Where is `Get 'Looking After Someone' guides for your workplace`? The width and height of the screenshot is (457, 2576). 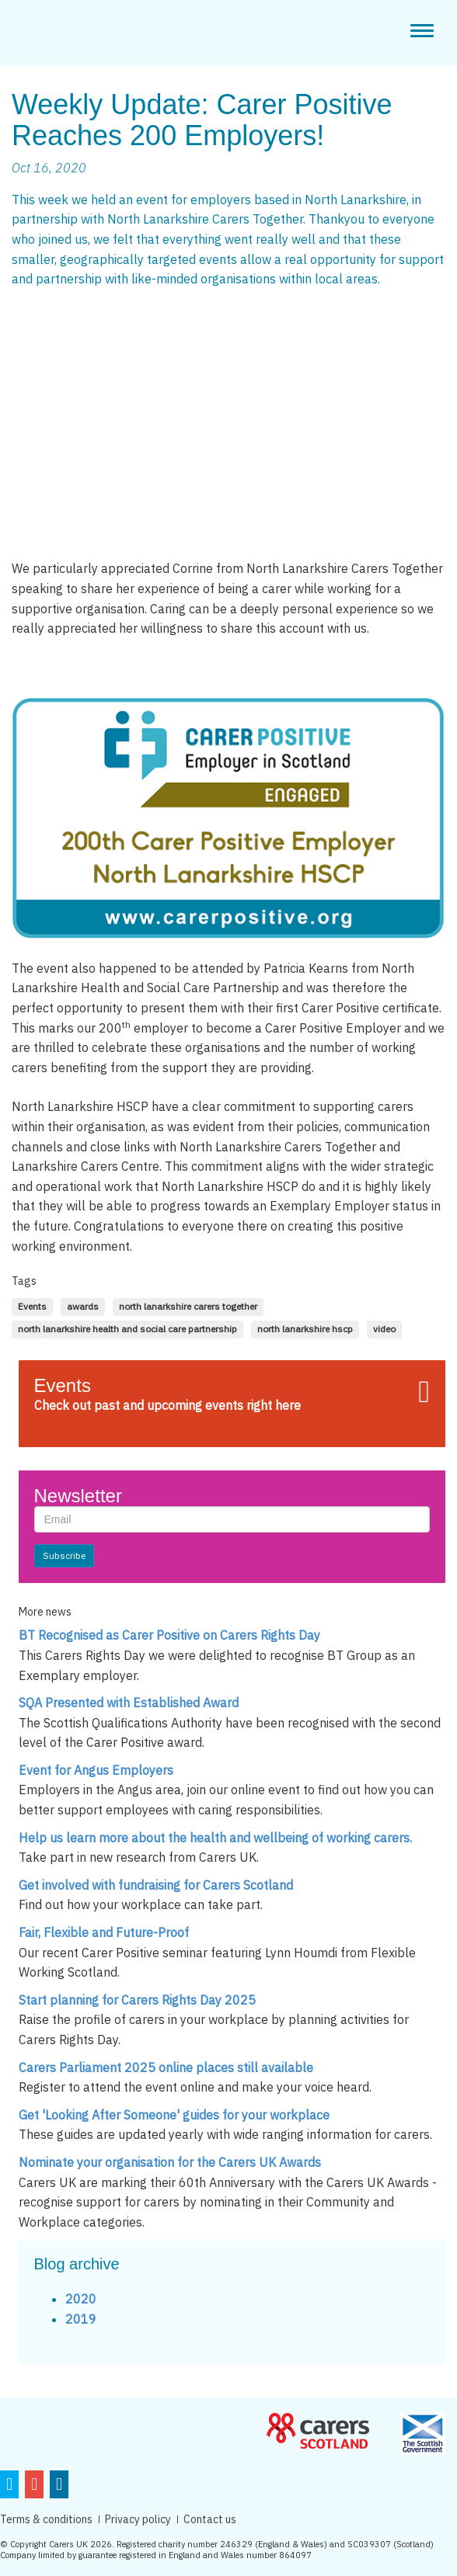 Get 'Looking After Someone' guides for your workplace is located at coordinates (174, 2115).